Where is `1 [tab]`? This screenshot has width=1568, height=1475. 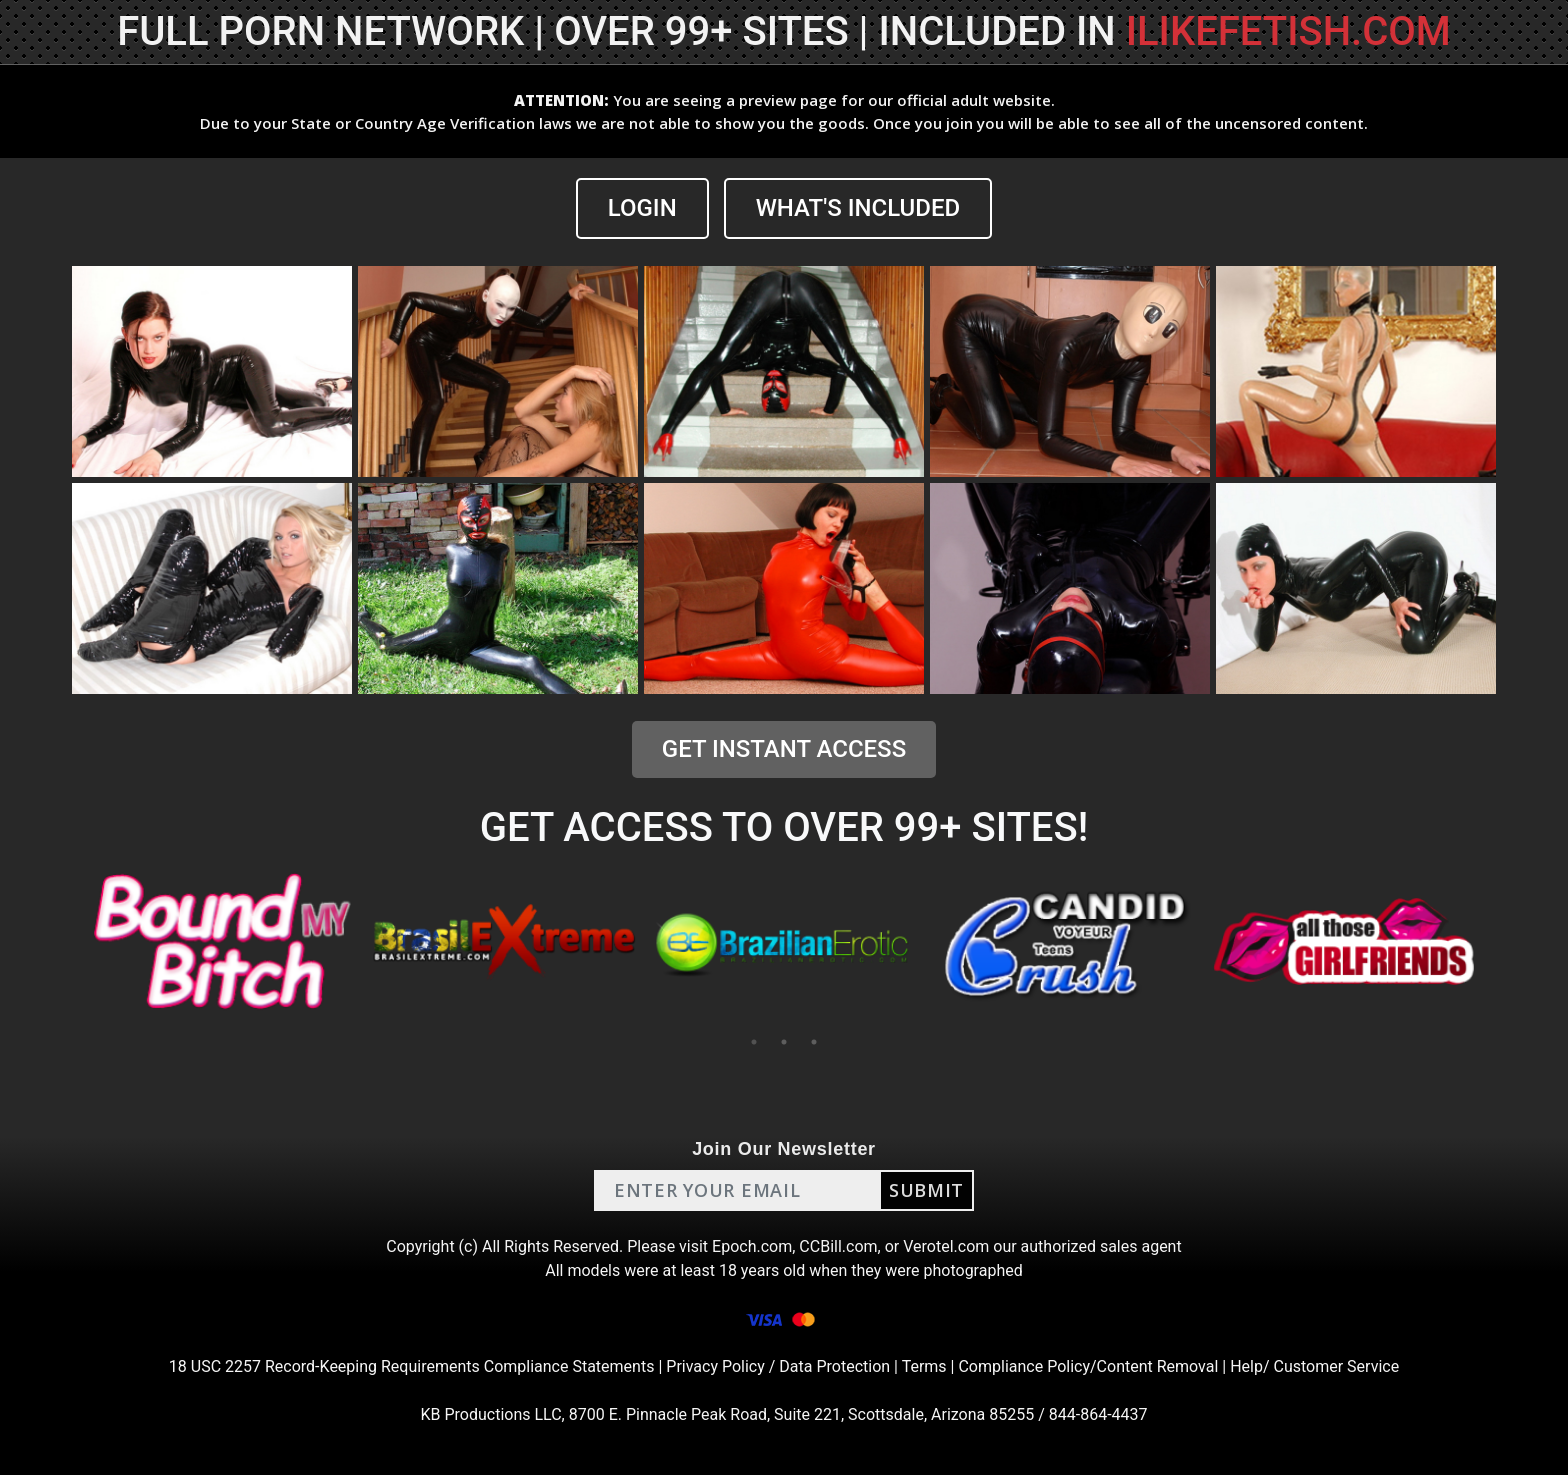 1 [tab] is located at coordinates (754, 1042).